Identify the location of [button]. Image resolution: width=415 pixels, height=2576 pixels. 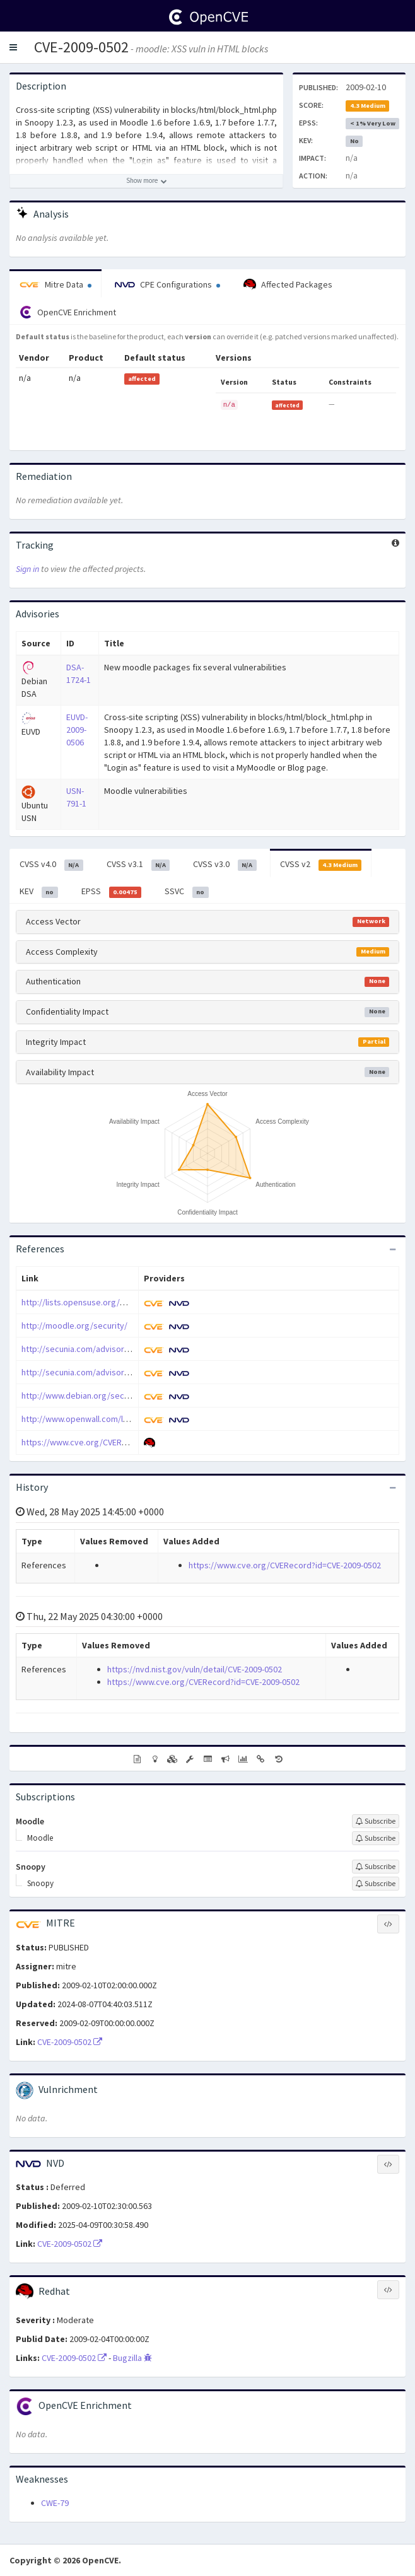
(13, 47).